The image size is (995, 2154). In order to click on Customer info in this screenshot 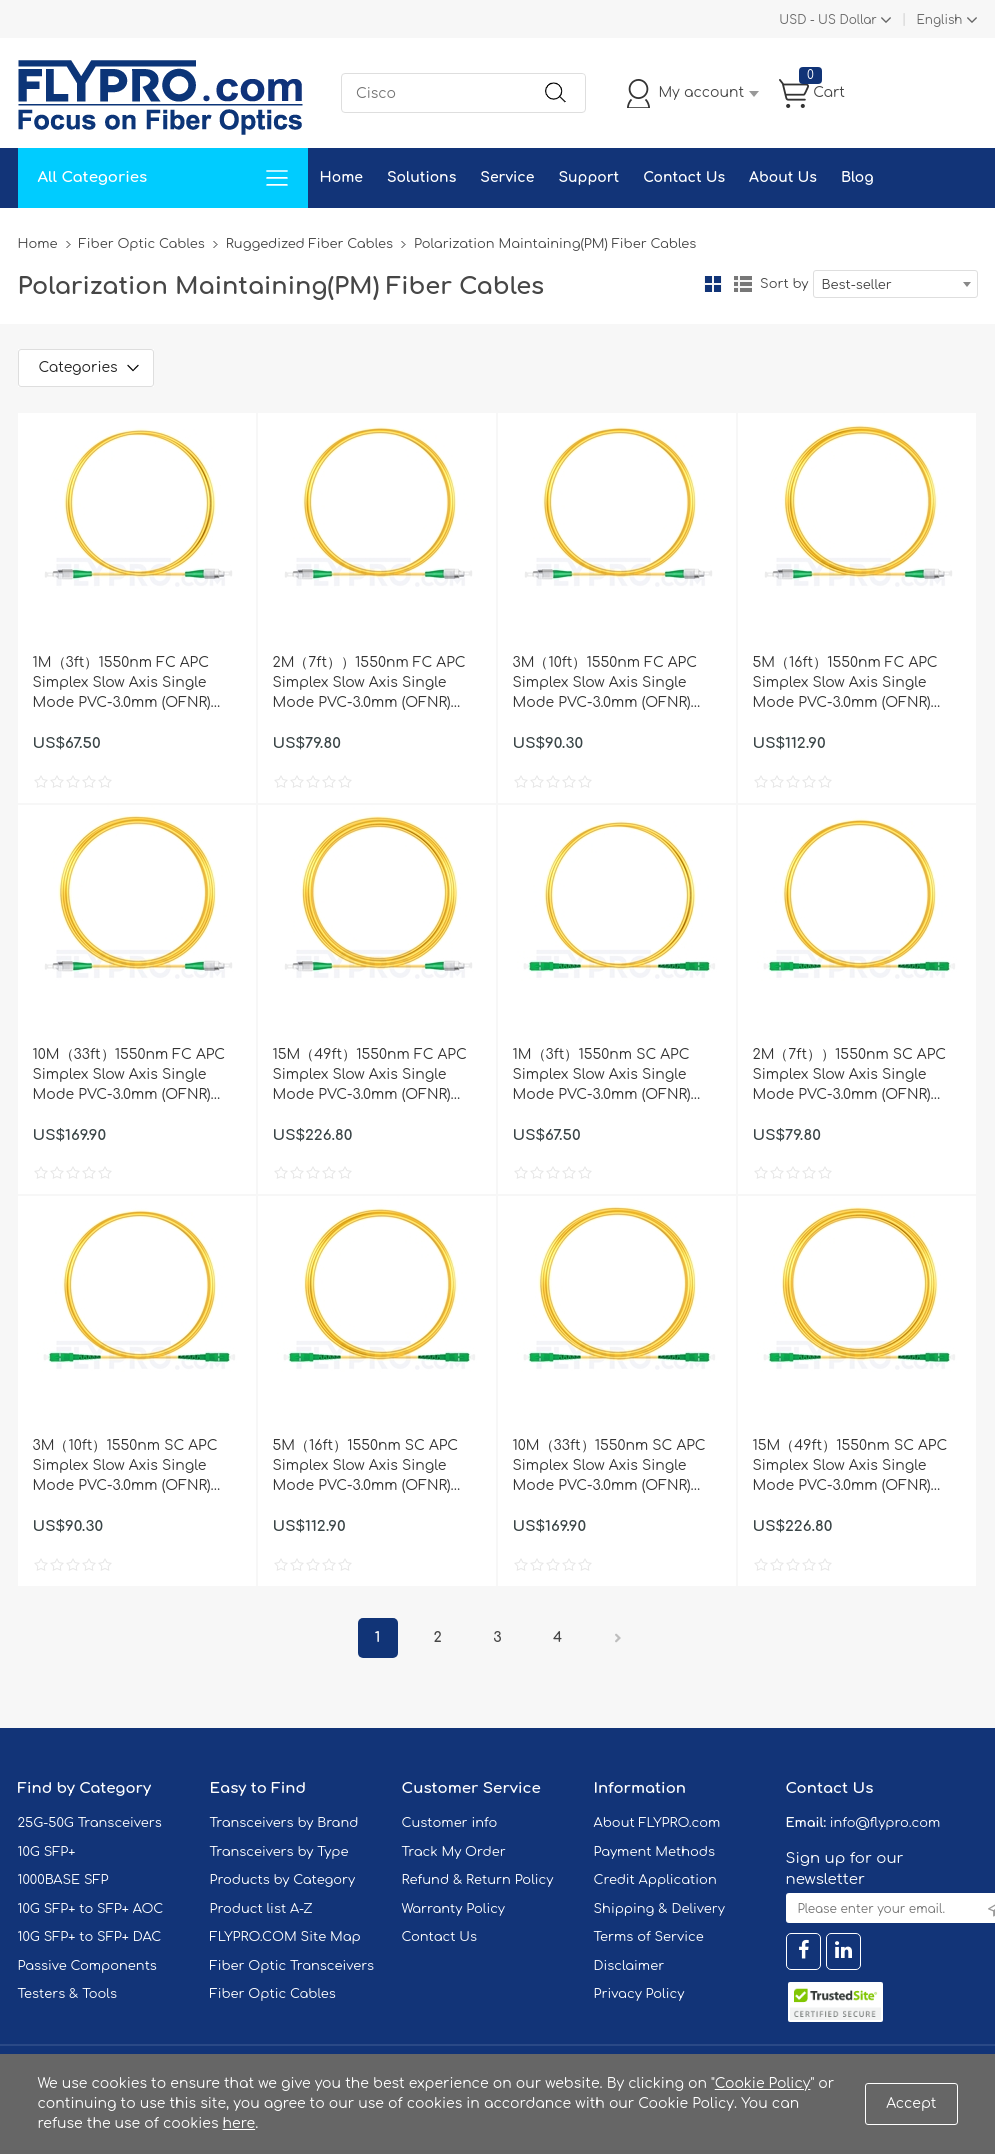, I will do `click(450, 1823)`.